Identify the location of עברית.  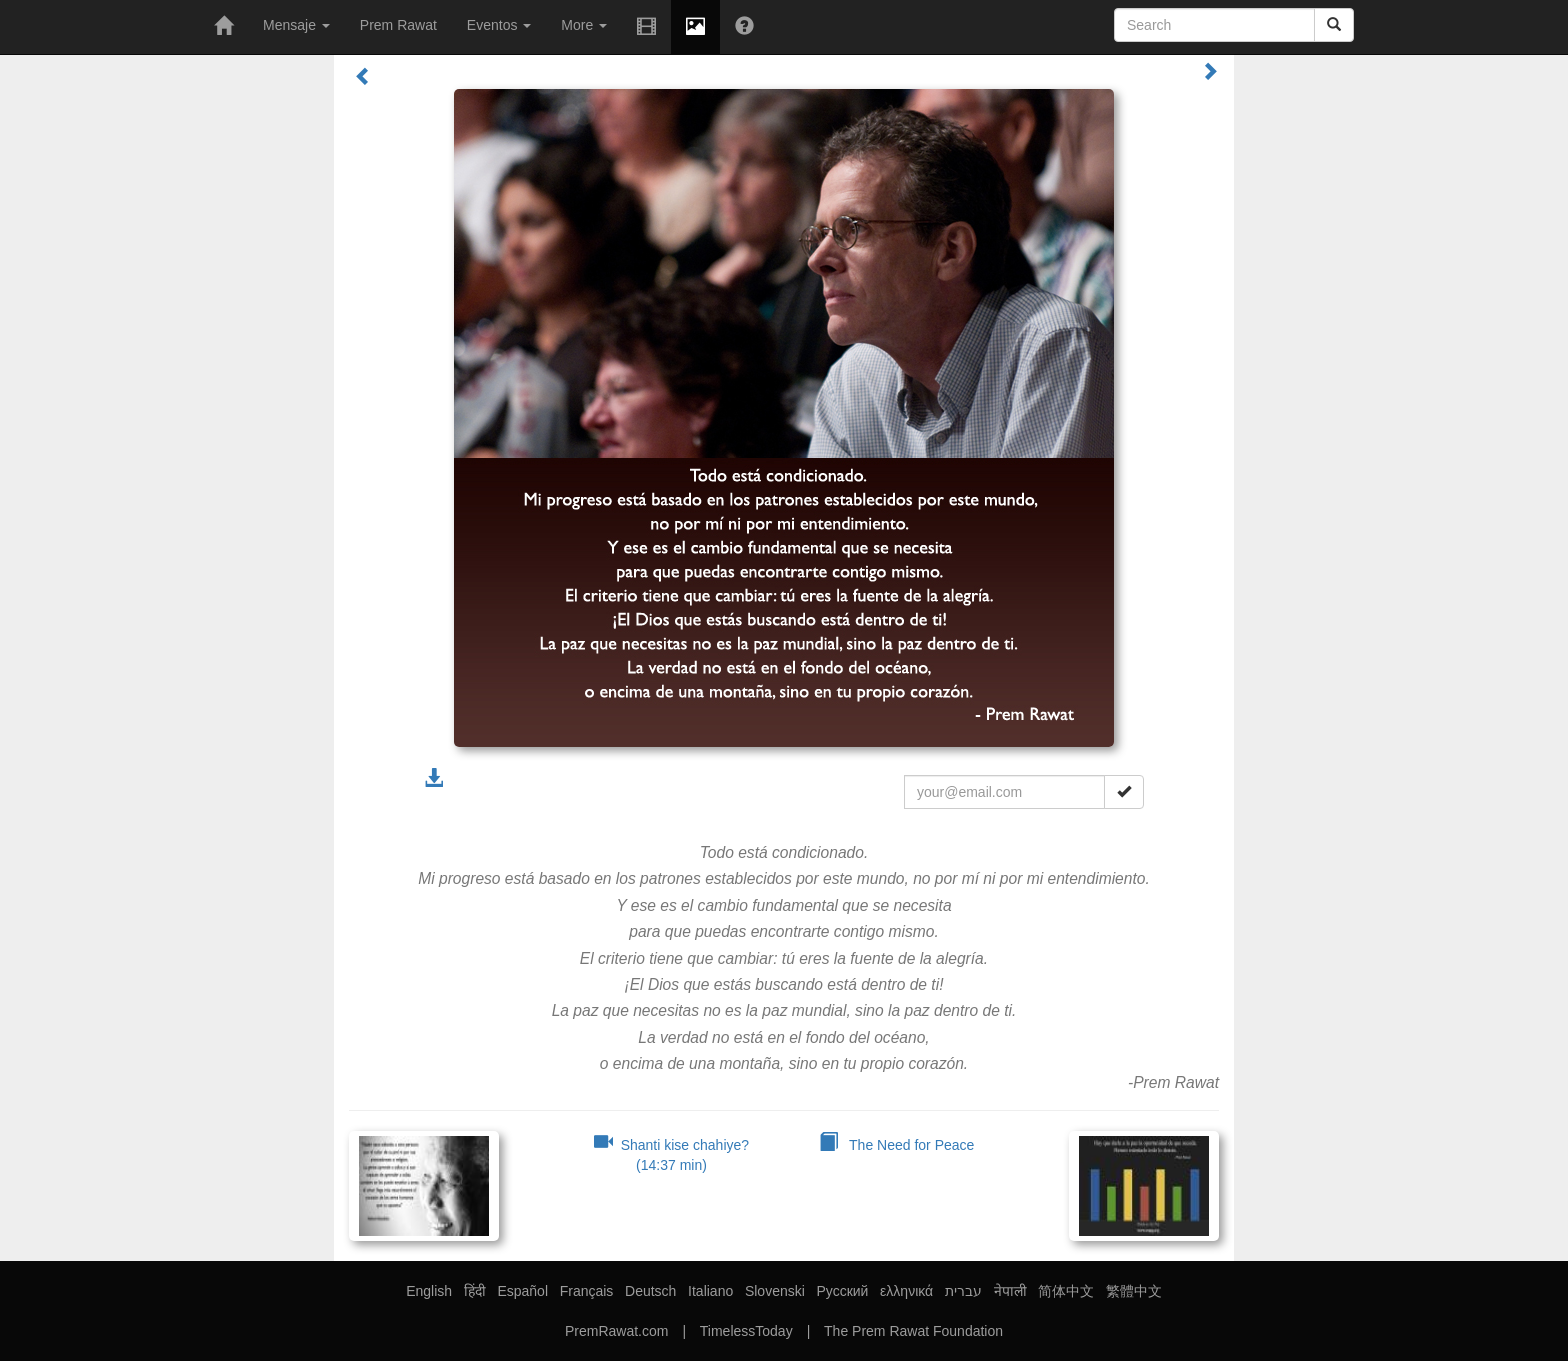
(963, 1291).